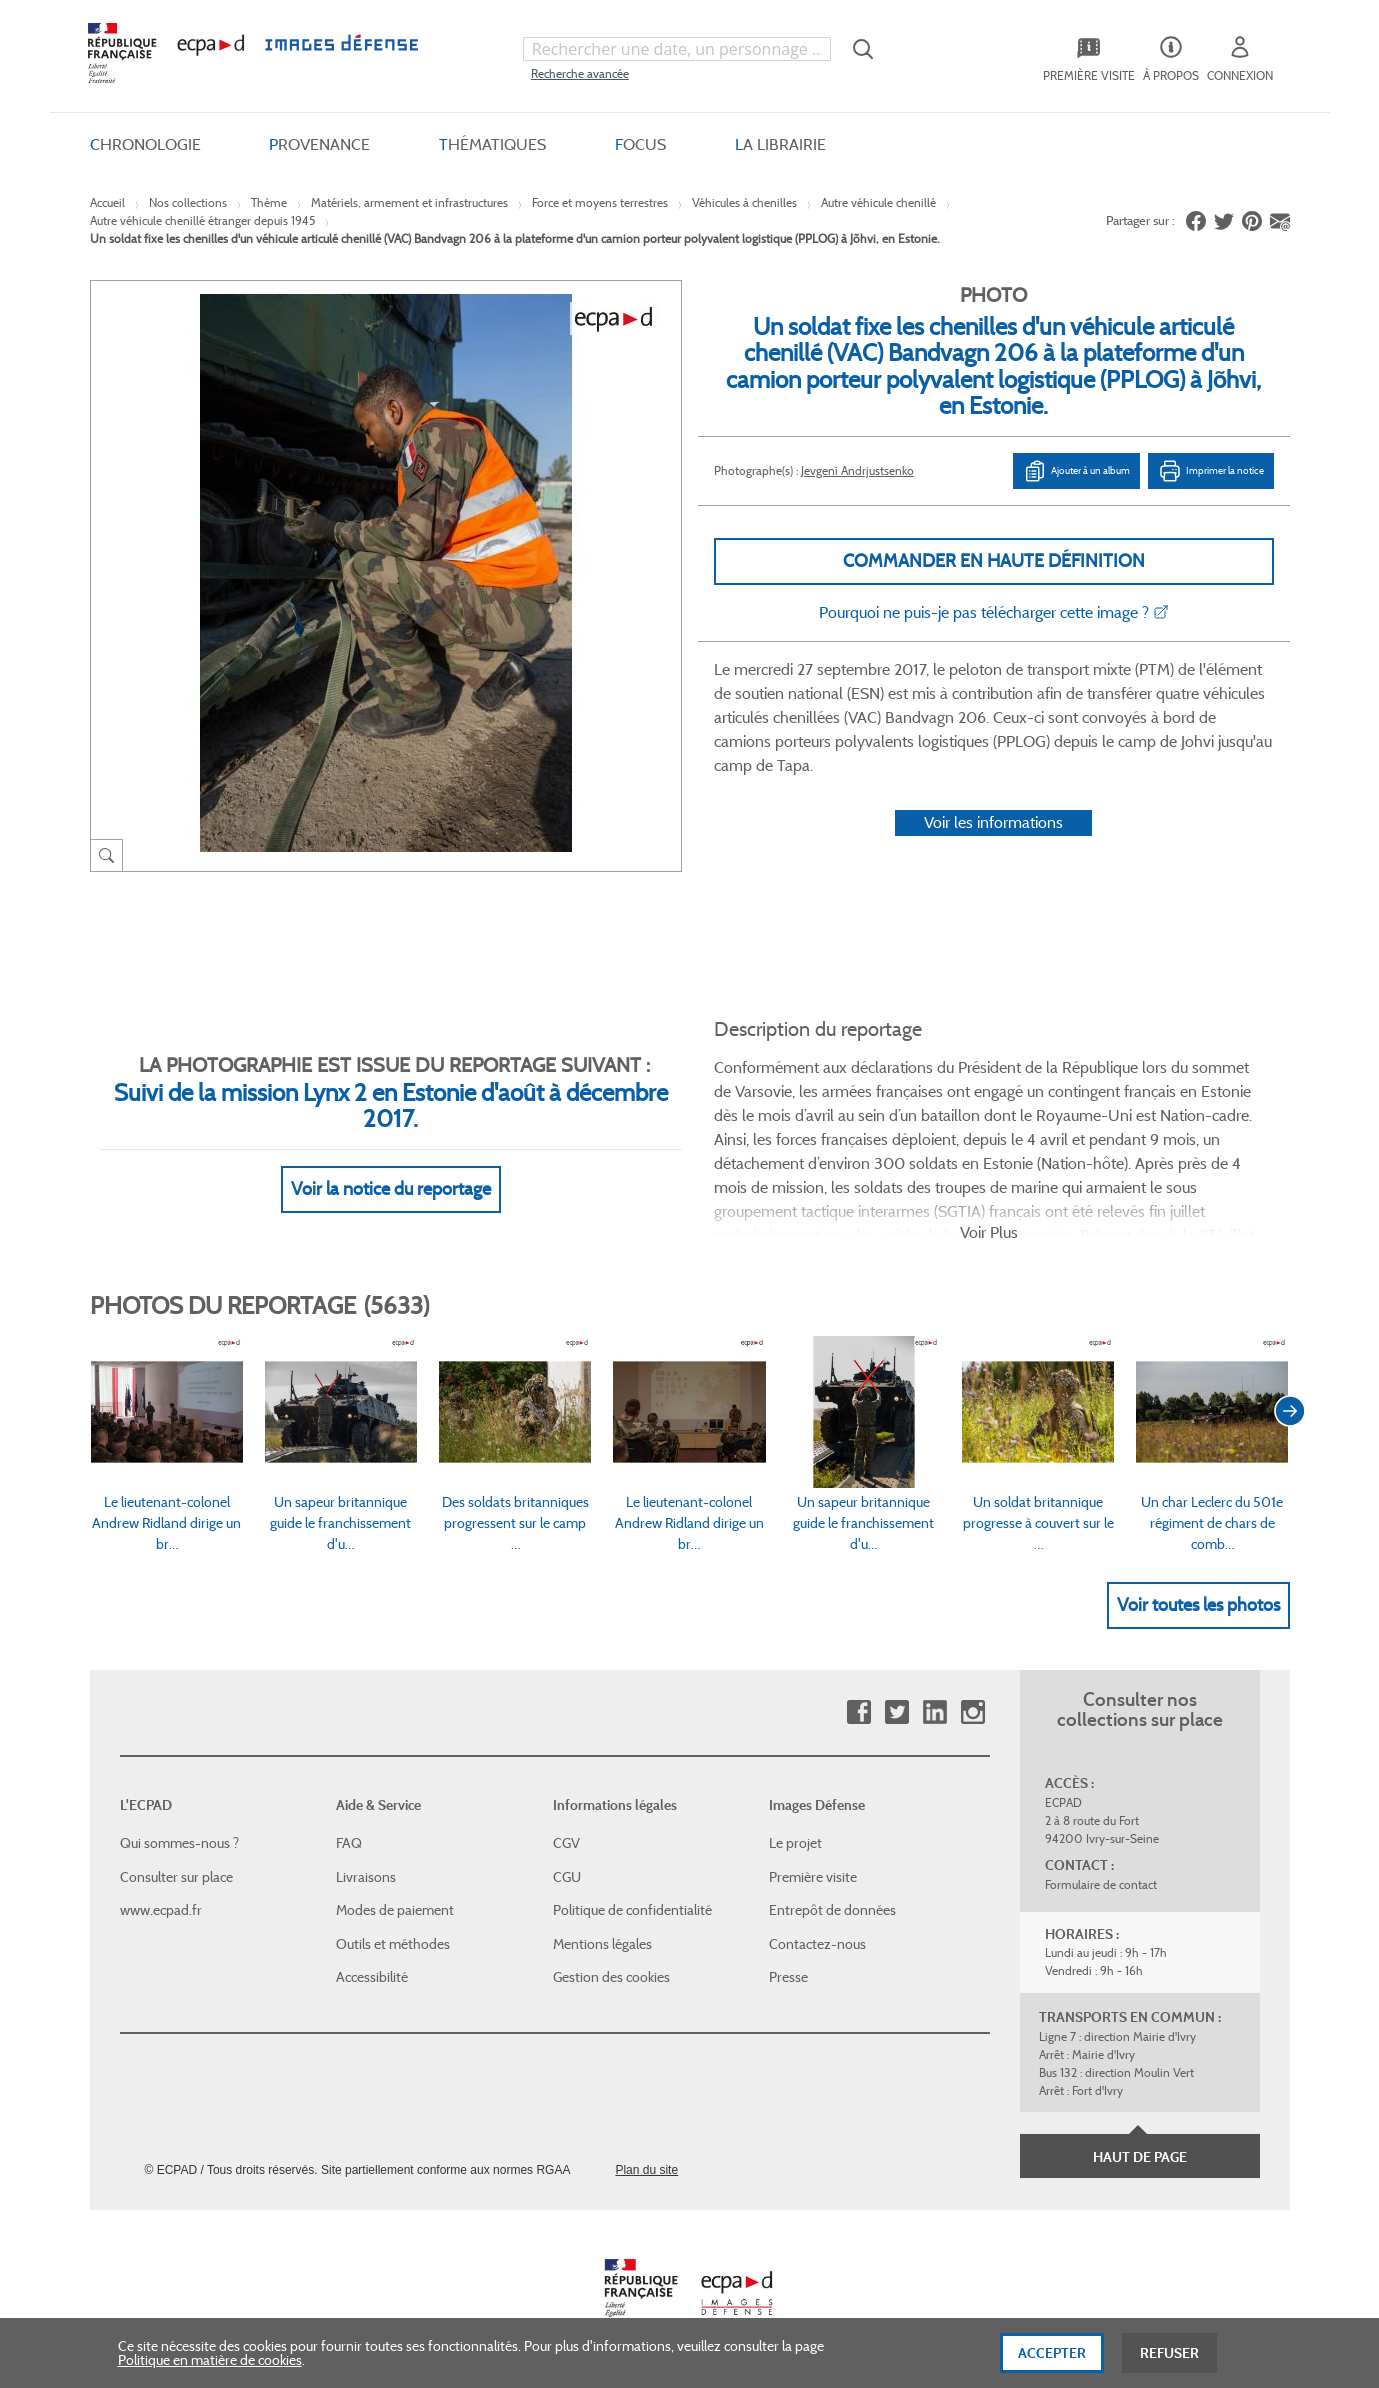  Describe the element at coordinates (878, 202) in the screenshot. I see `Autre véhicule chenillé` at that location.